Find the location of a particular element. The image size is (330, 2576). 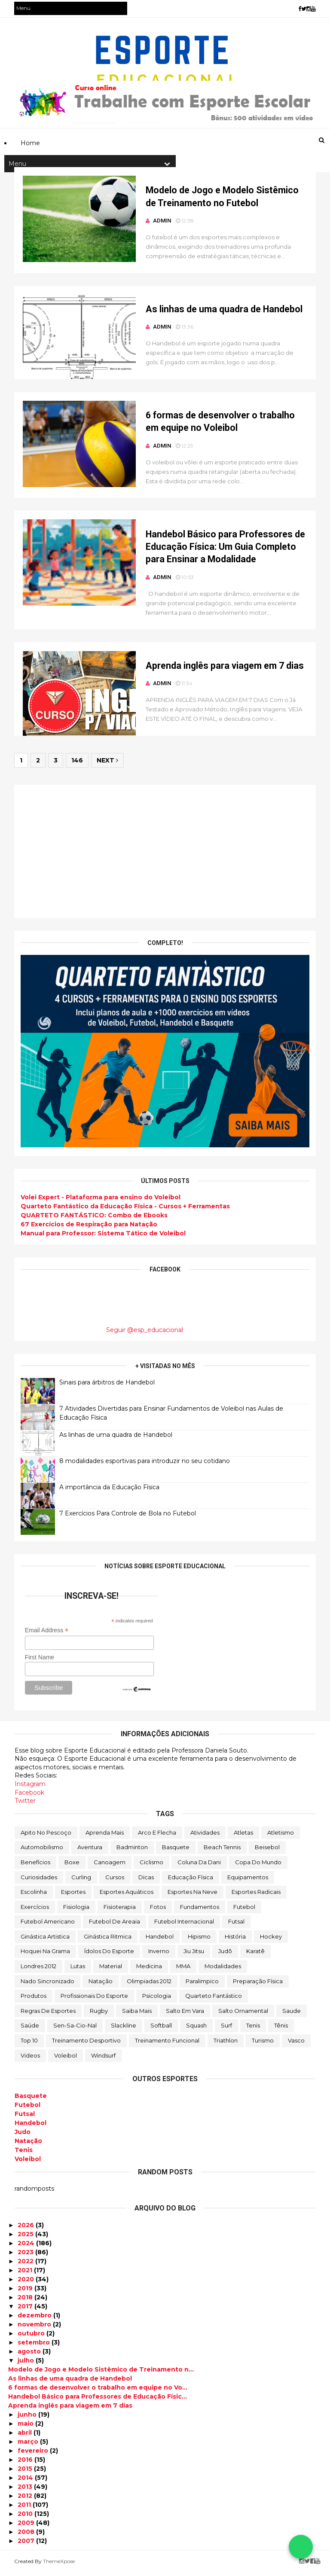

Instagram is located at coordinates (30, 1788).